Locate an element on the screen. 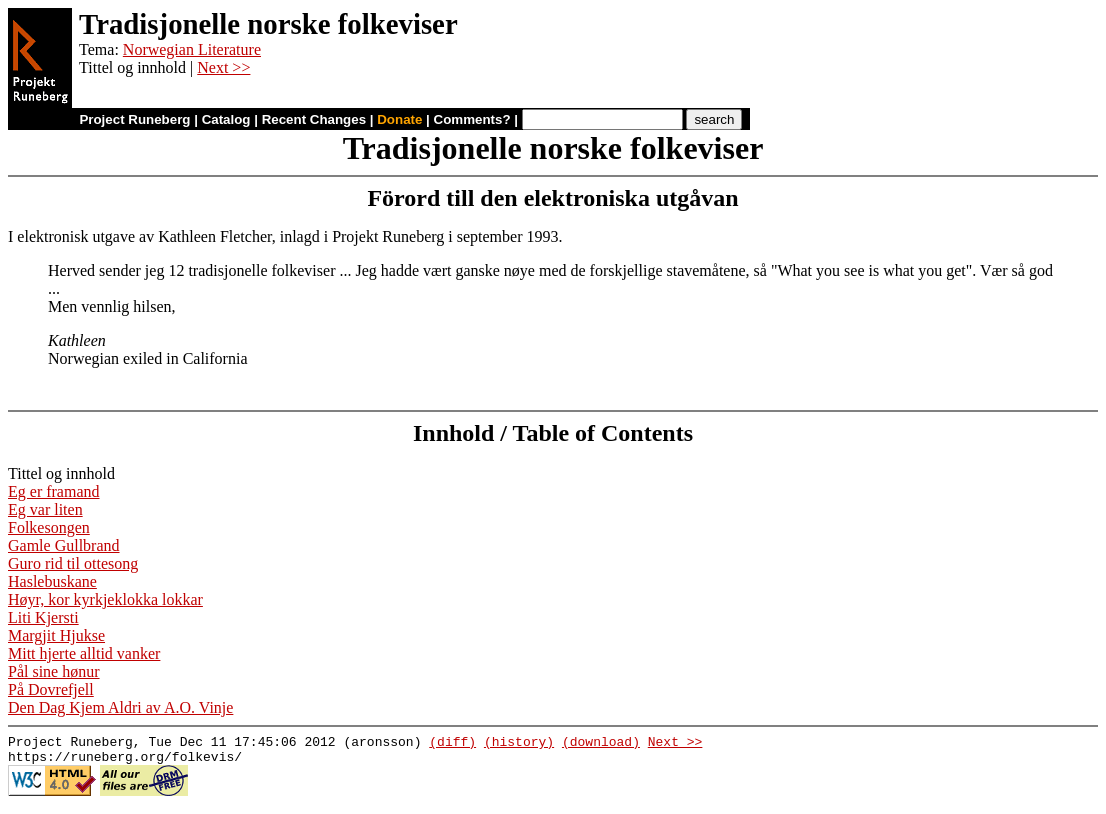  (download) is located at coordinates (601, 744).